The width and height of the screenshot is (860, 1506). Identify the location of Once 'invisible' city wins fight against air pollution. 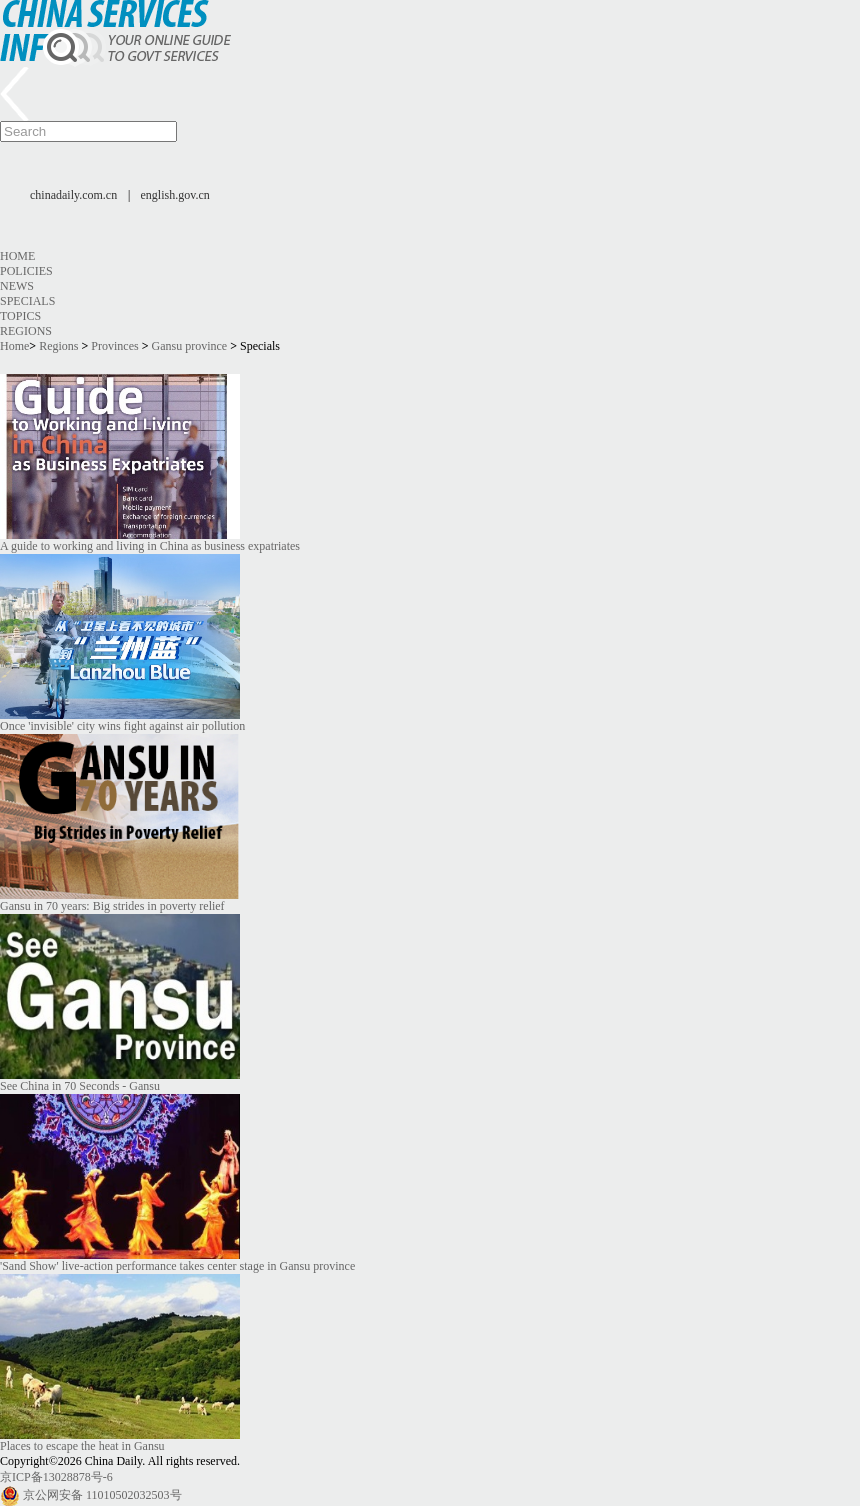
(122, 726).